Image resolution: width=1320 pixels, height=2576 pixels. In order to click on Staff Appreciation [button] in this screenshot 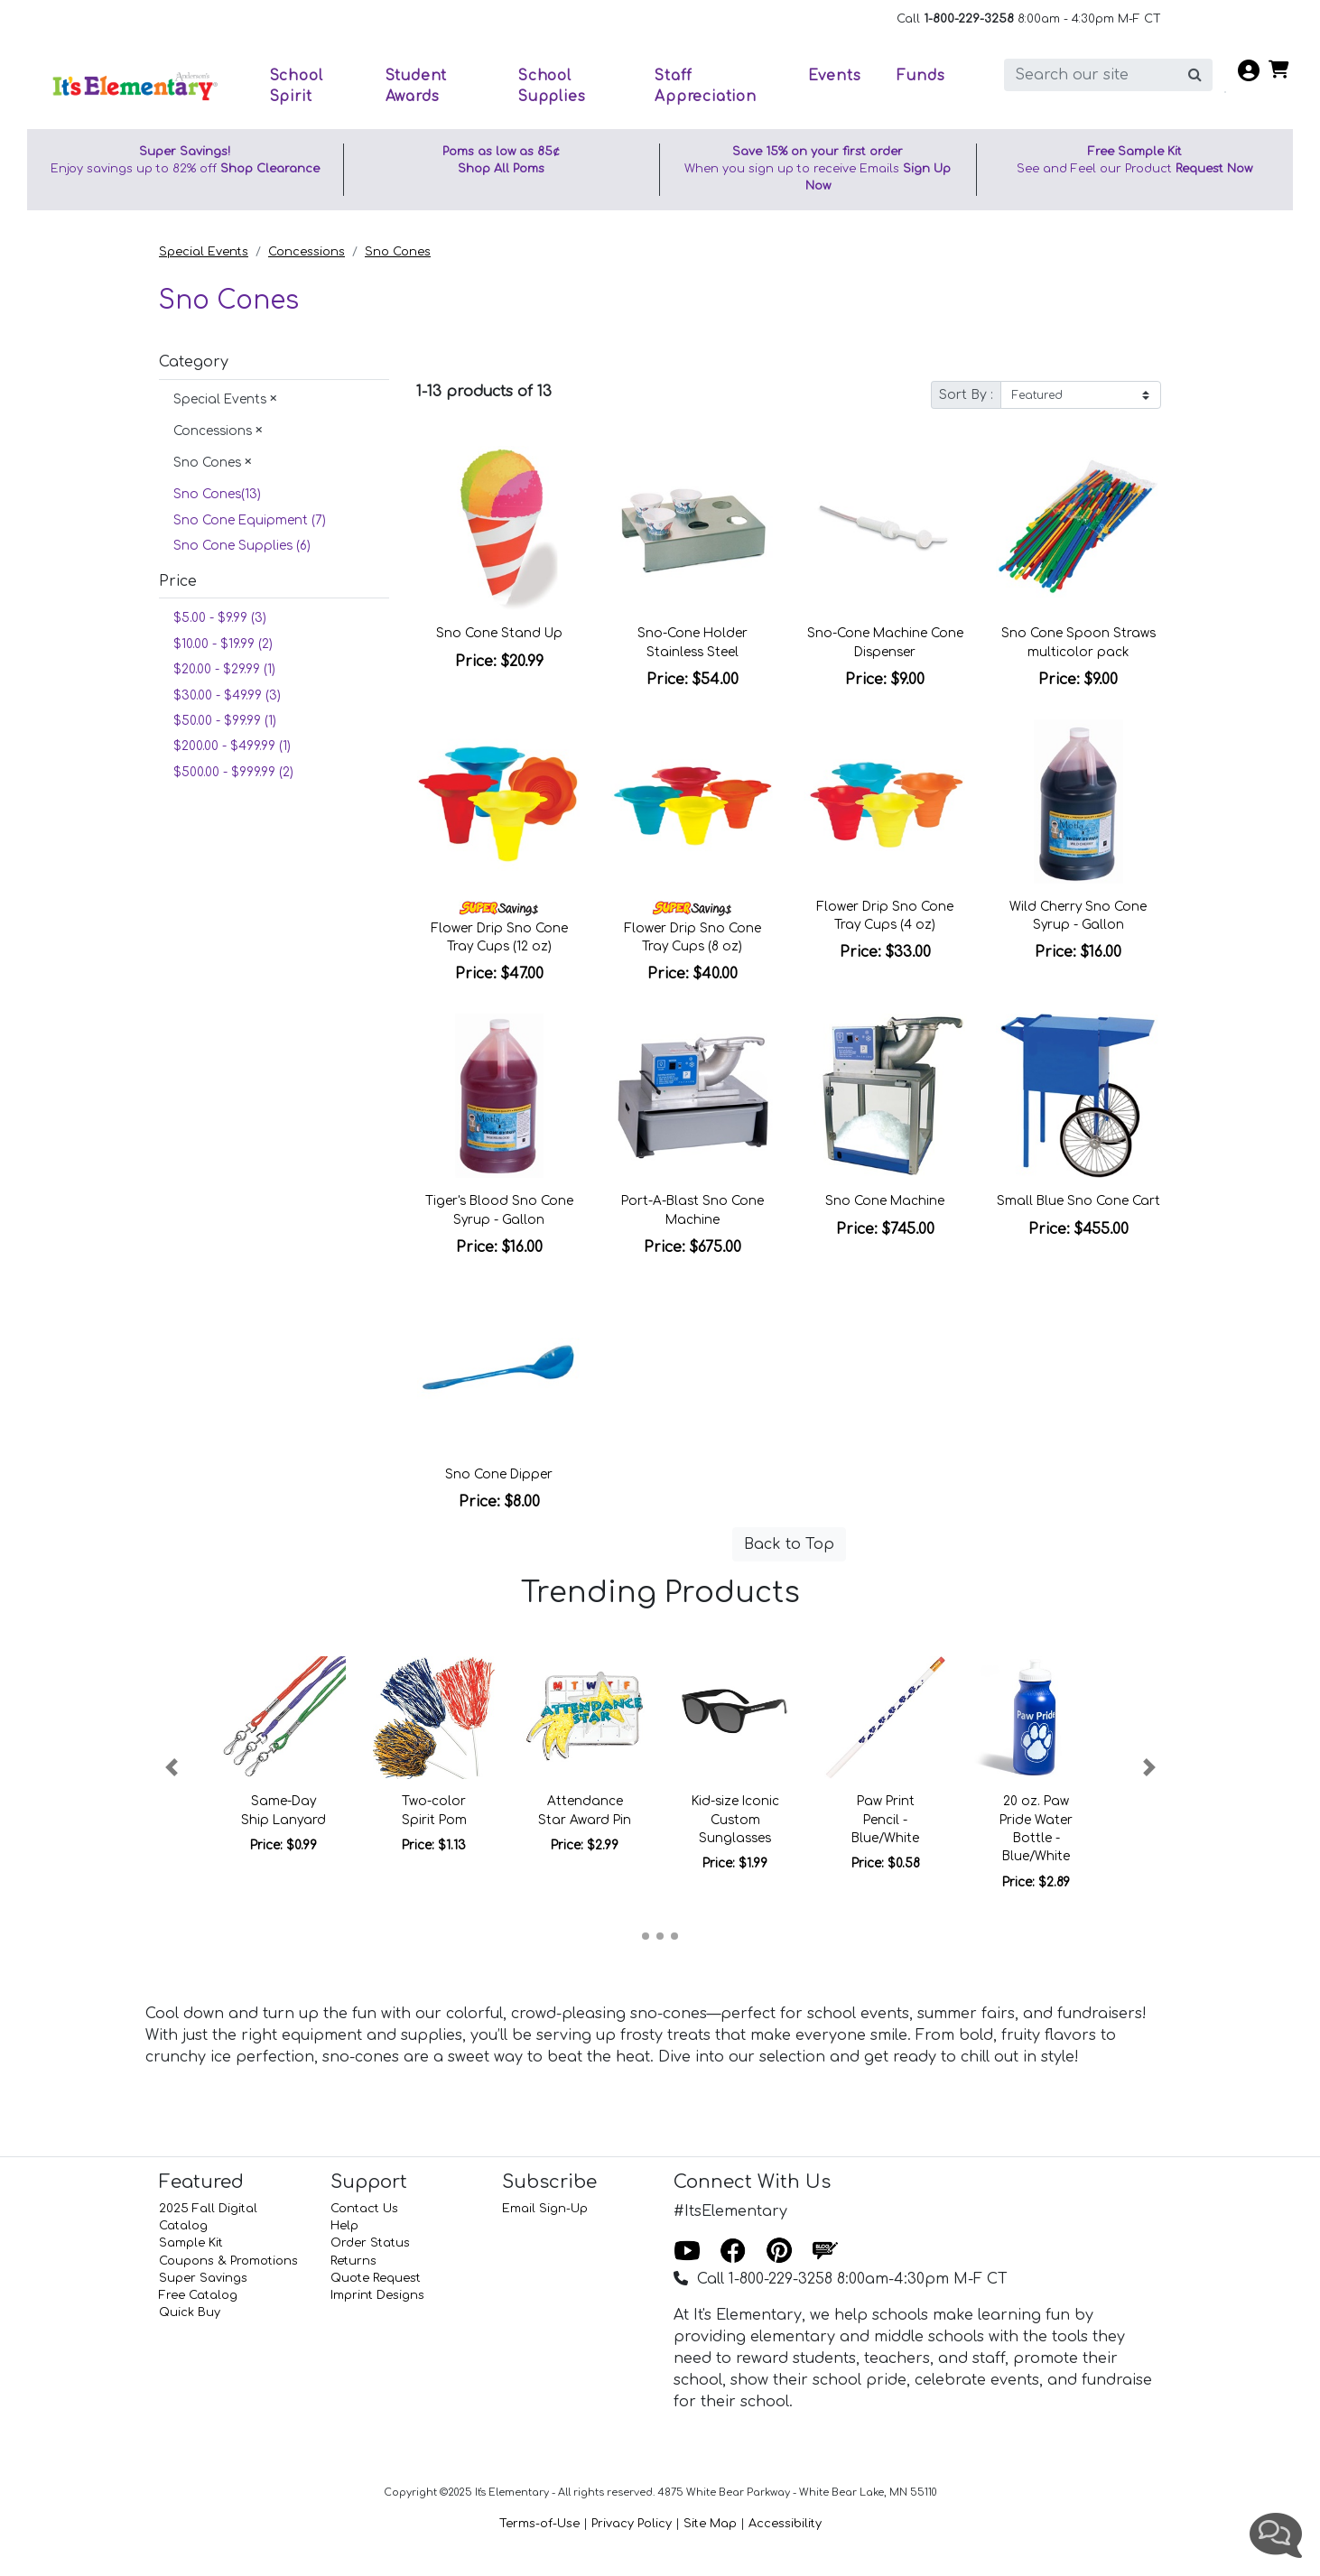, I will do `click(706, 86)`.